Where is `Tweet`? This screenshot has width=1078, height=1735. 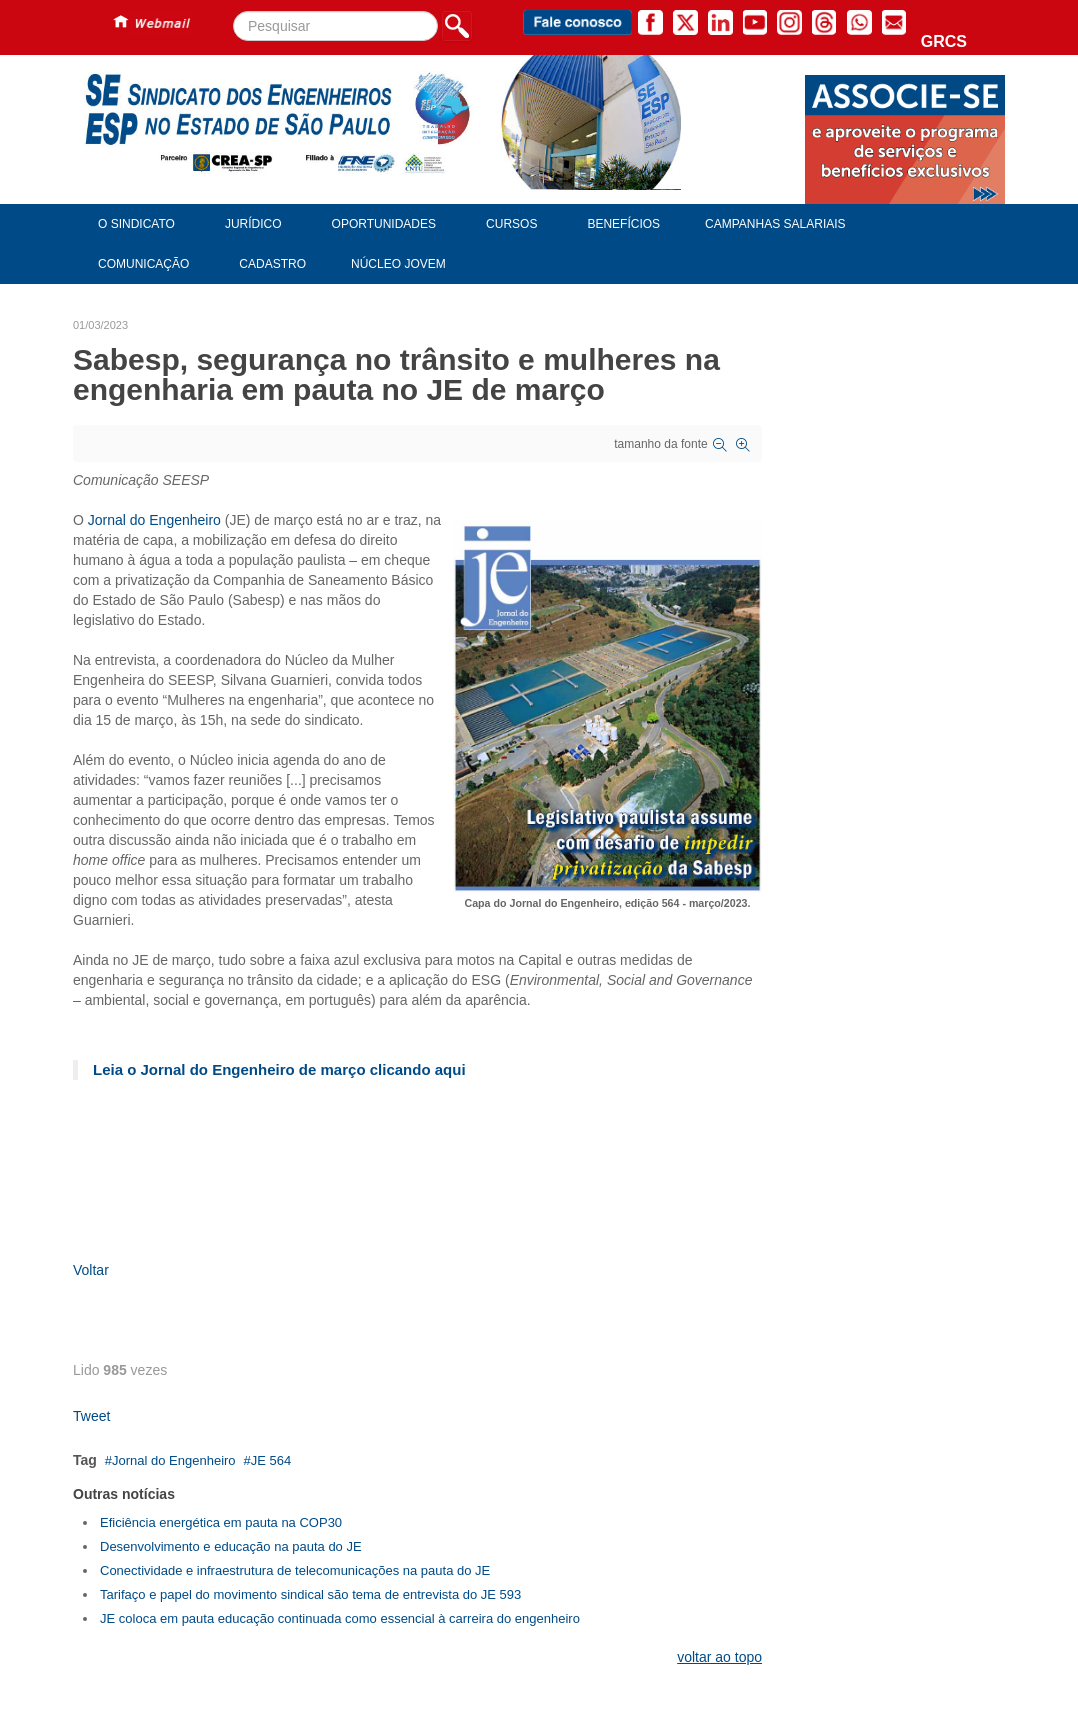
Tweet is located at coordinates (91, 1416).